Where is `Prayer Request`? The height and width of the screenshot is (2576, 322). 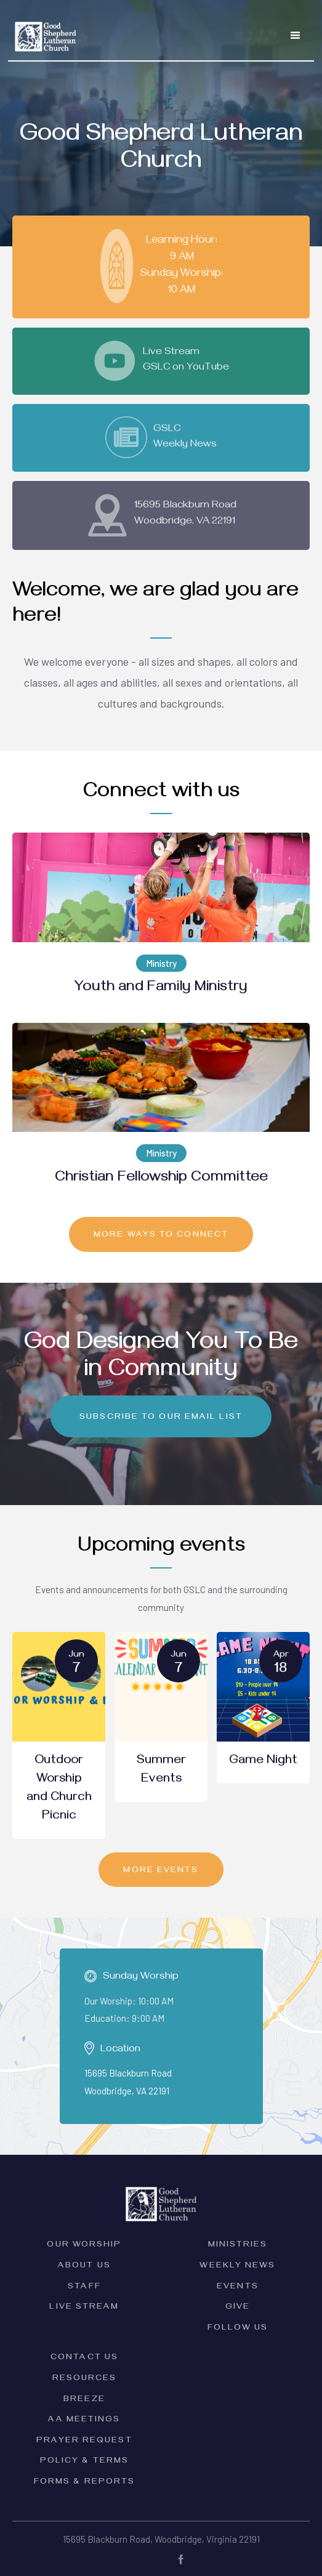
Prayer Request is located at coordinates (84, 2441).